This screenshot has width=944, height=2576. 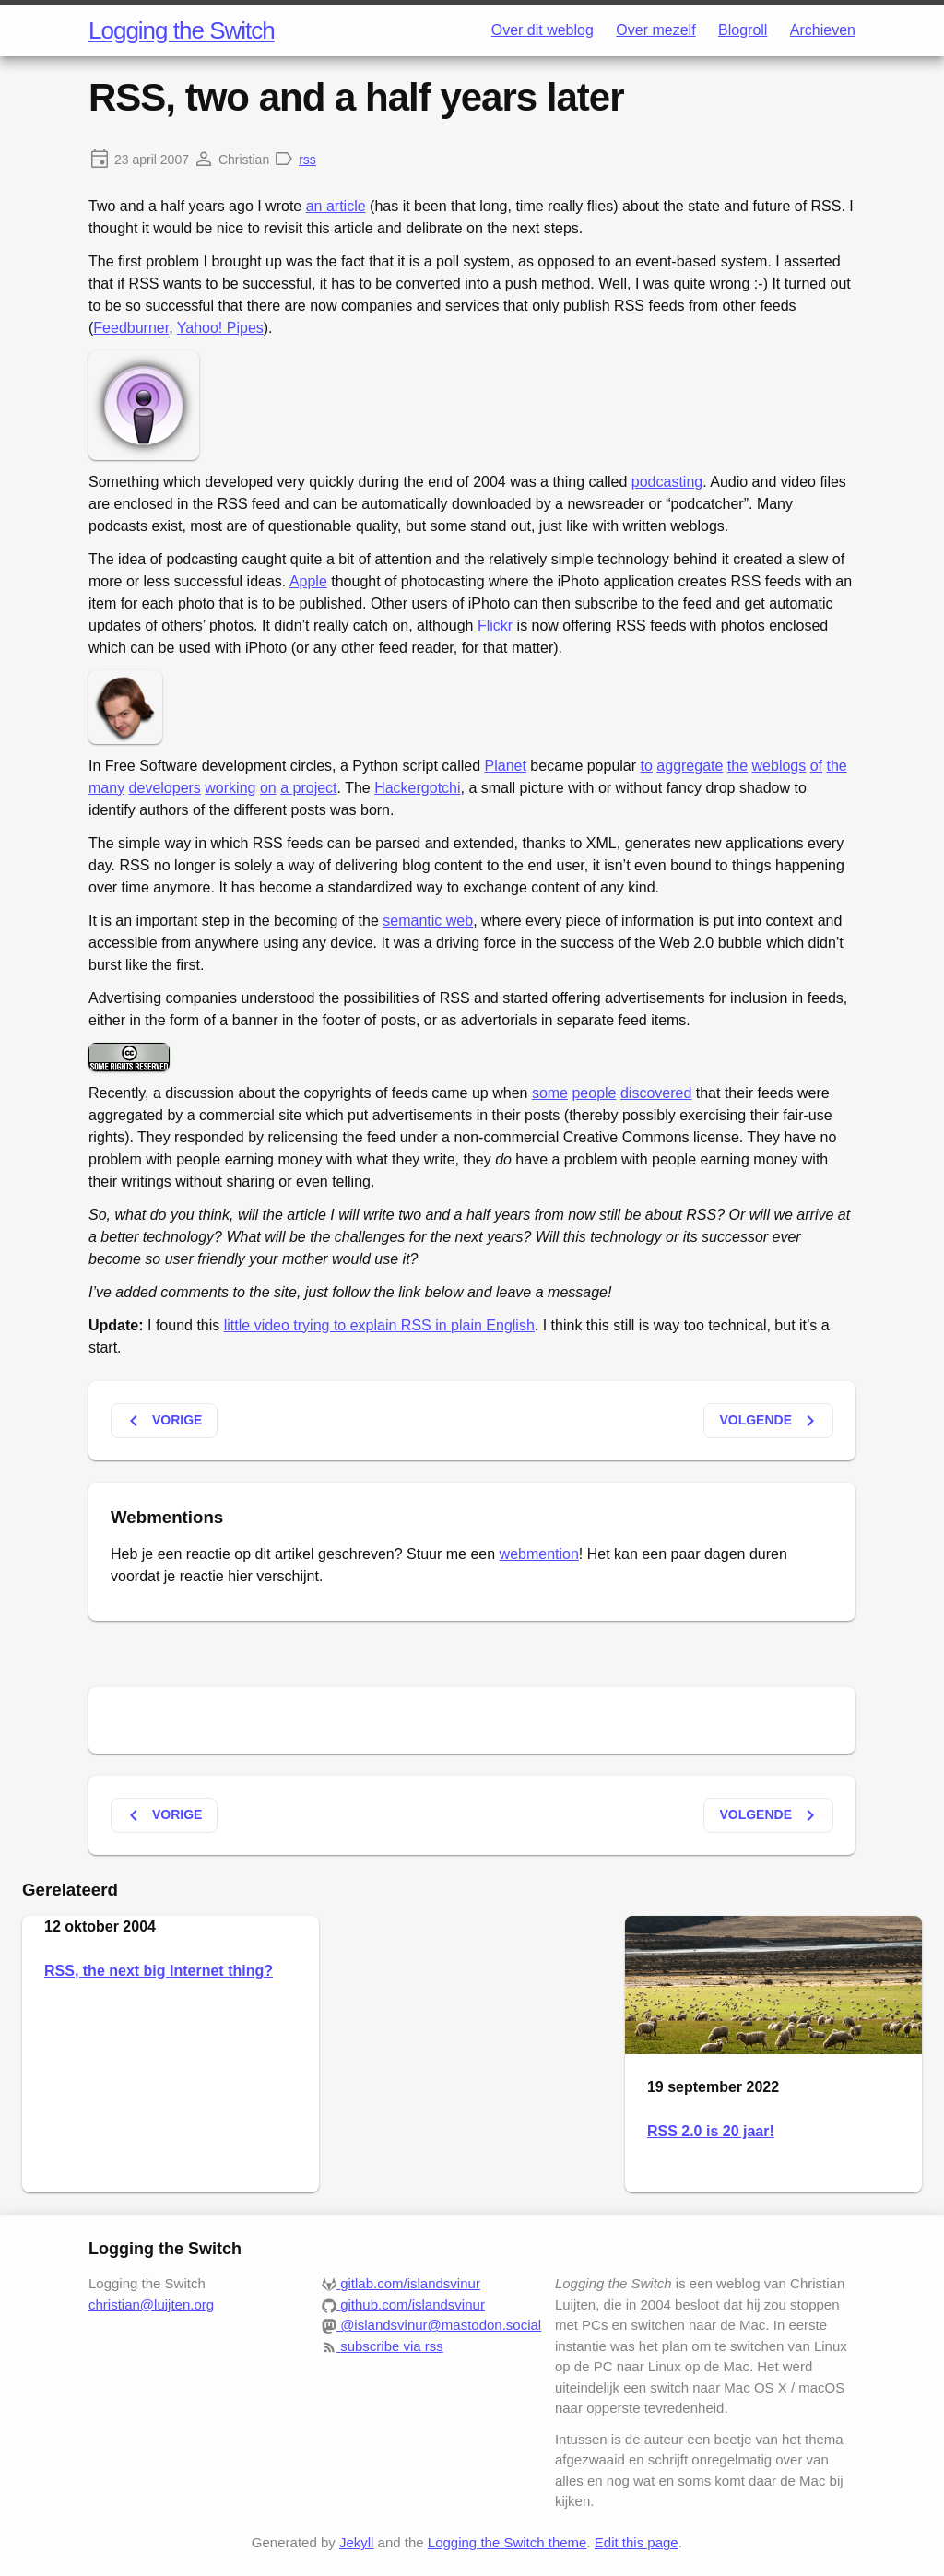 What do you see at coordinates (308, 788) in the screenshot?
I see `a project` at bounding box center [308, 788].